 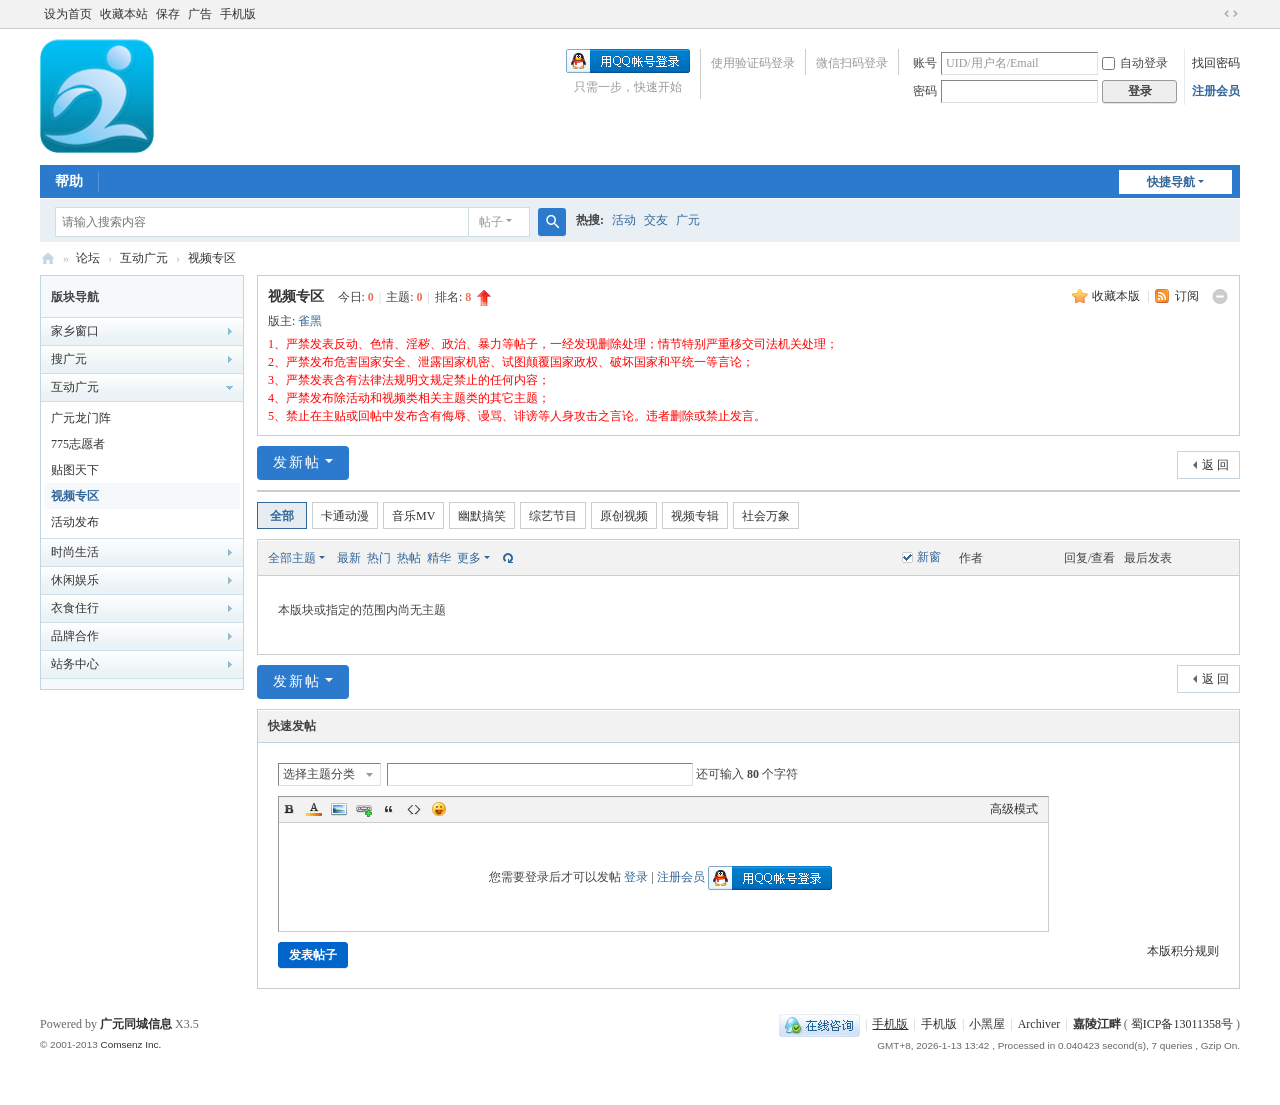 What do you see at coordinates (69, 181) in the screenshot?
I see `帮助` at bounding box center [69, 181].